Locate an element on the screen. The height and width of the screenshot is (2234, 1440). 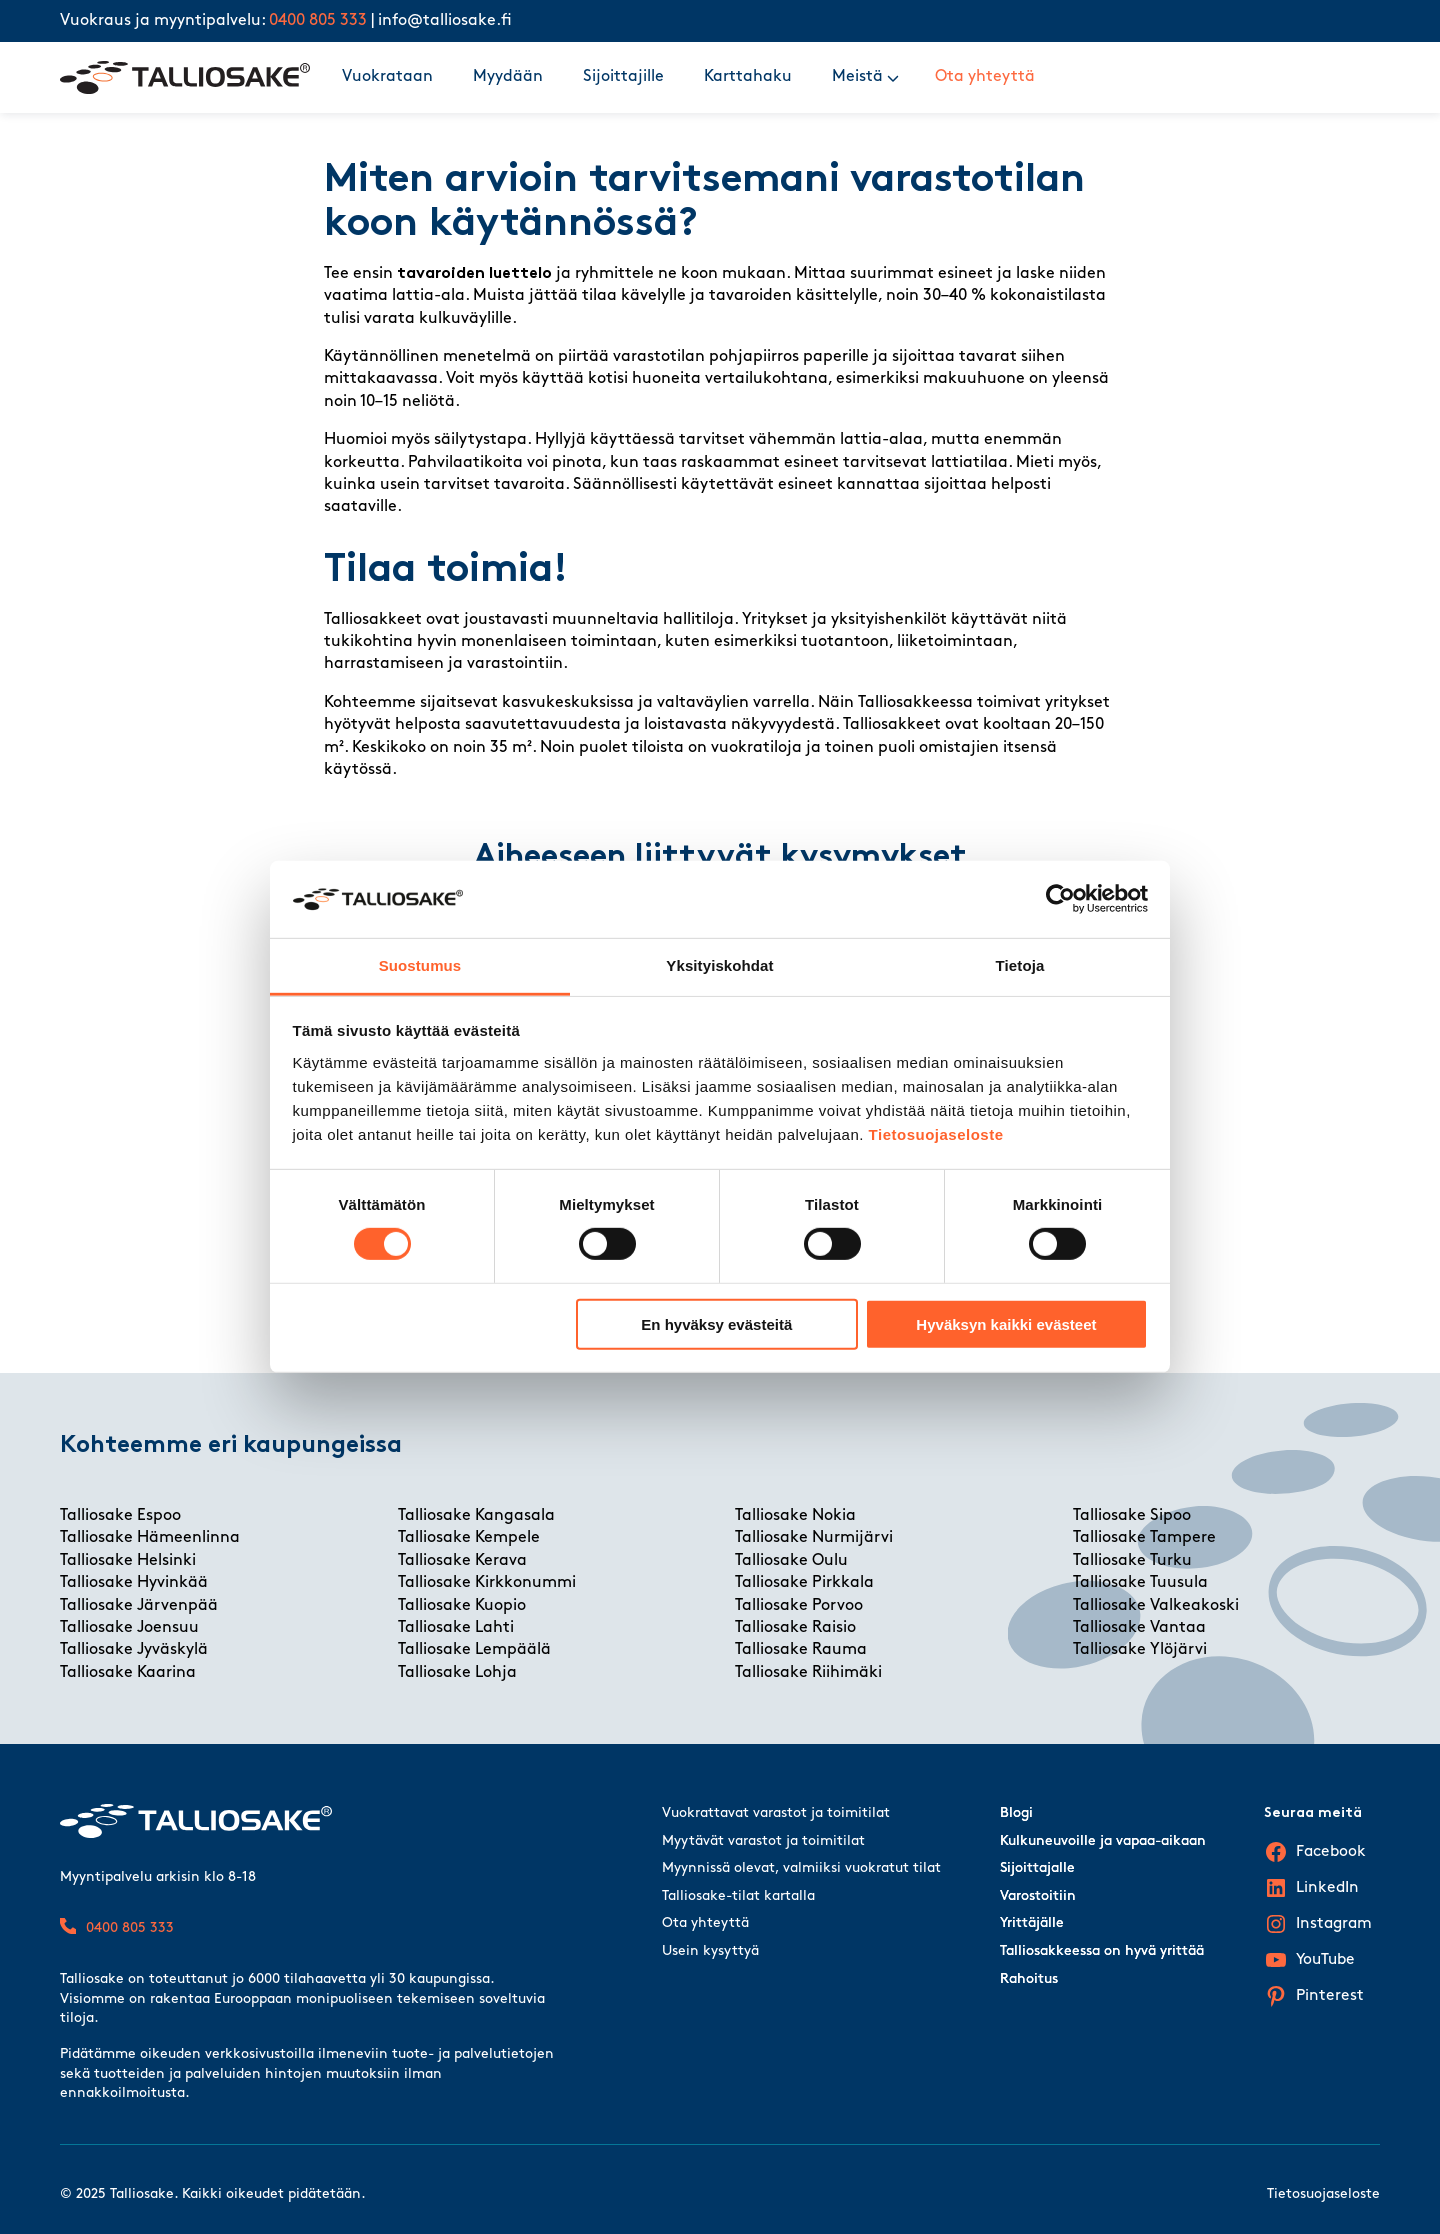
Talliosake Nurmijärvi is located at coordinates (814, 1538).